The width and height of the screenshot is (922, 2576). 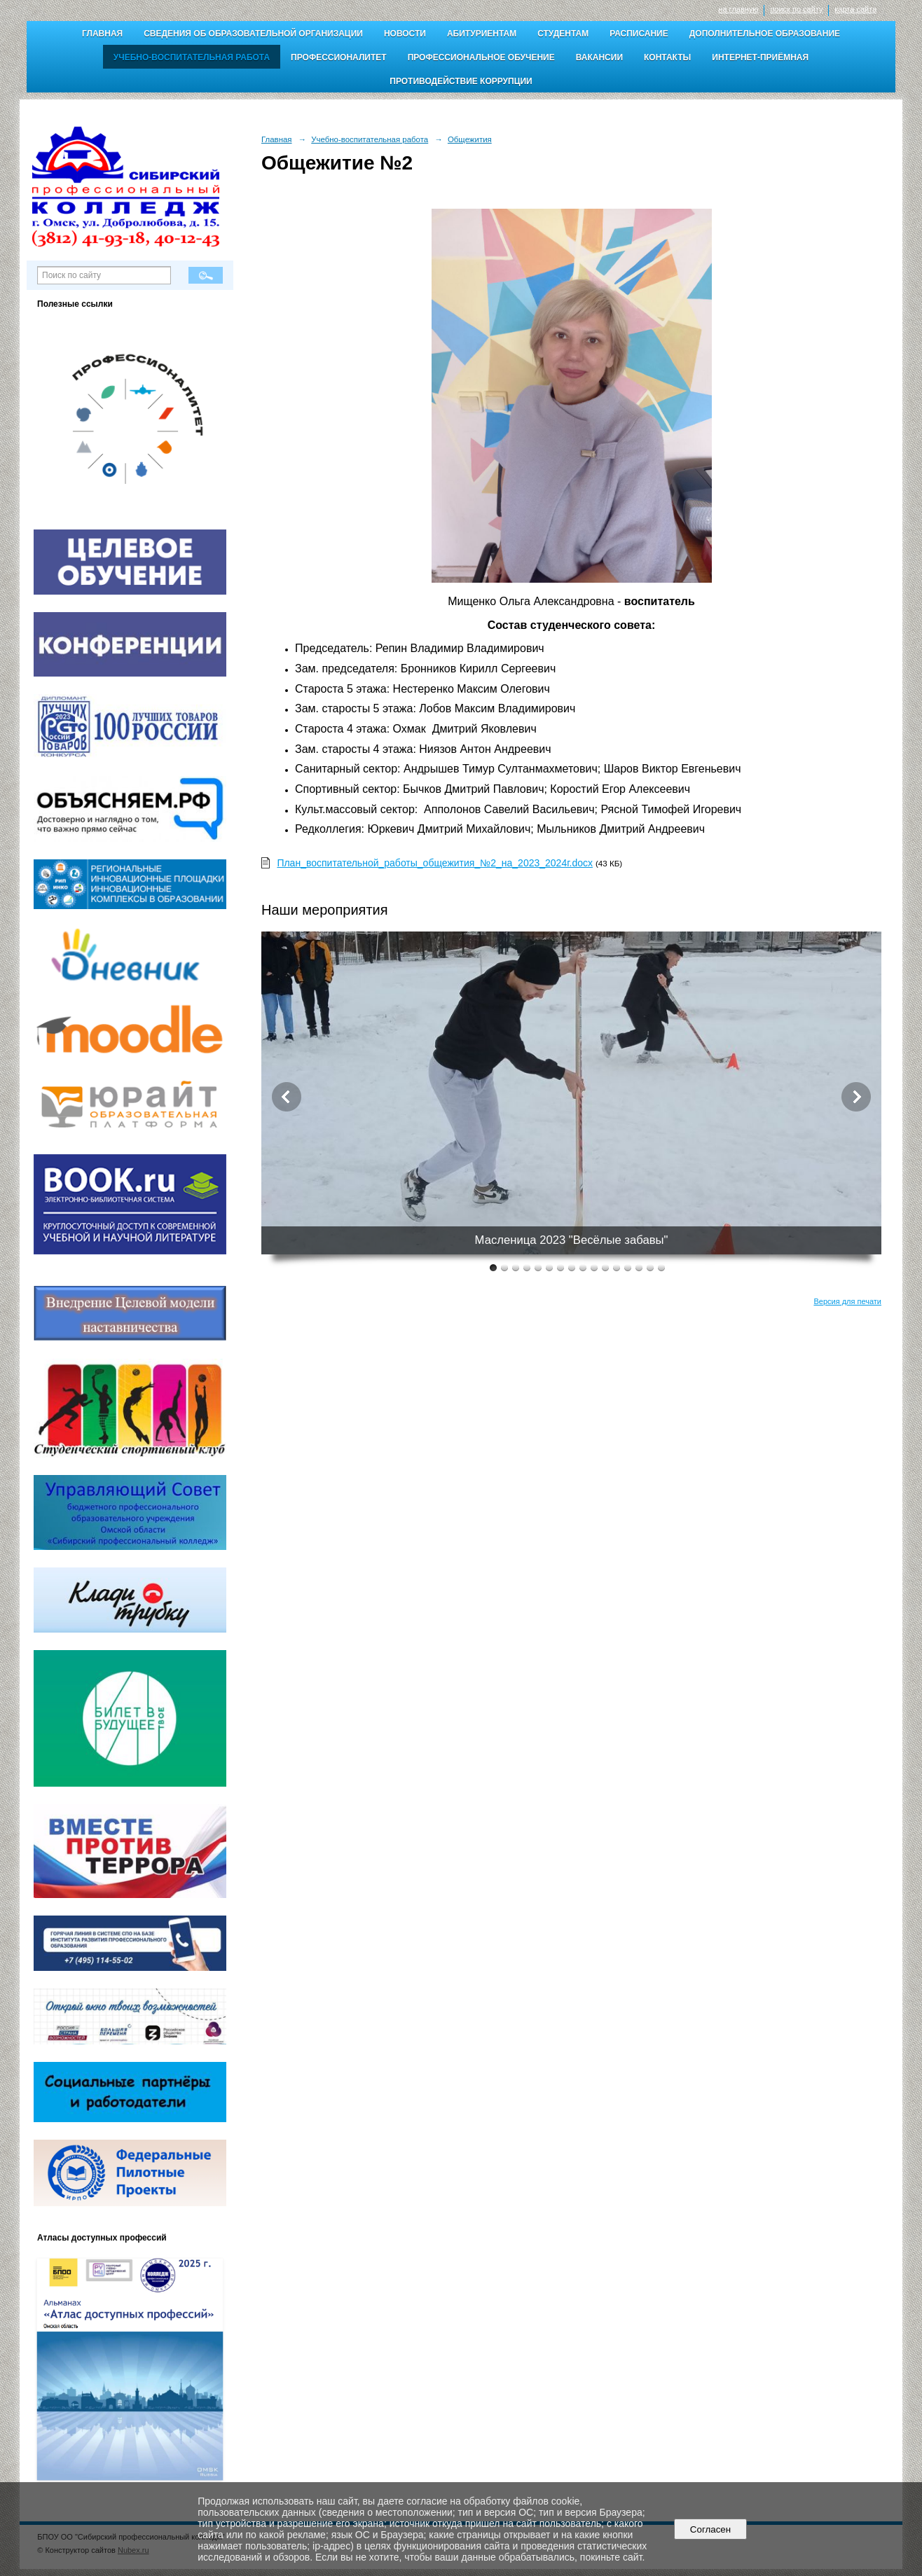 What do you see at coordinates (102, 34) in the screenshot?
I see `Главная` at bounding box center [102, 34].